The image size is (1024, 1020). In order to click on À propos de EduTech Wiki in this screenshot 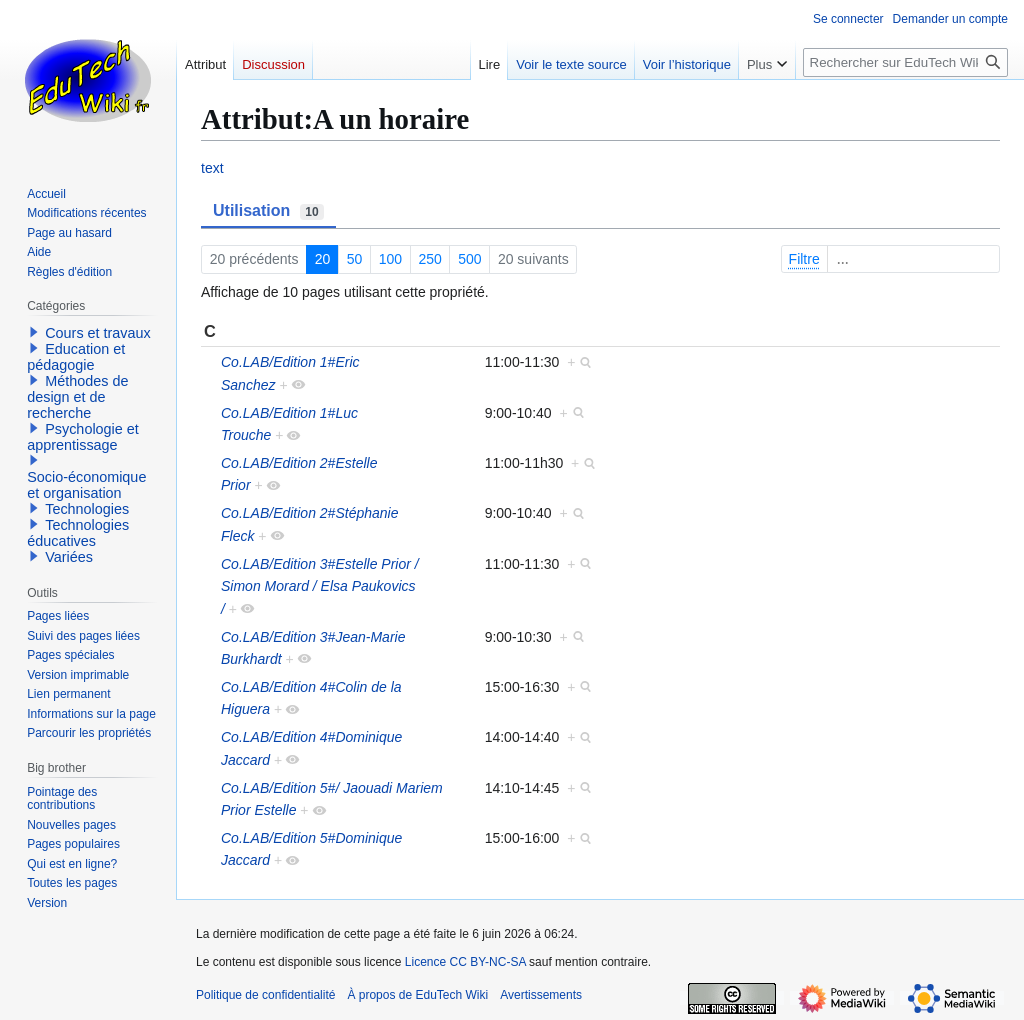, I will do `click(417, 995)`.